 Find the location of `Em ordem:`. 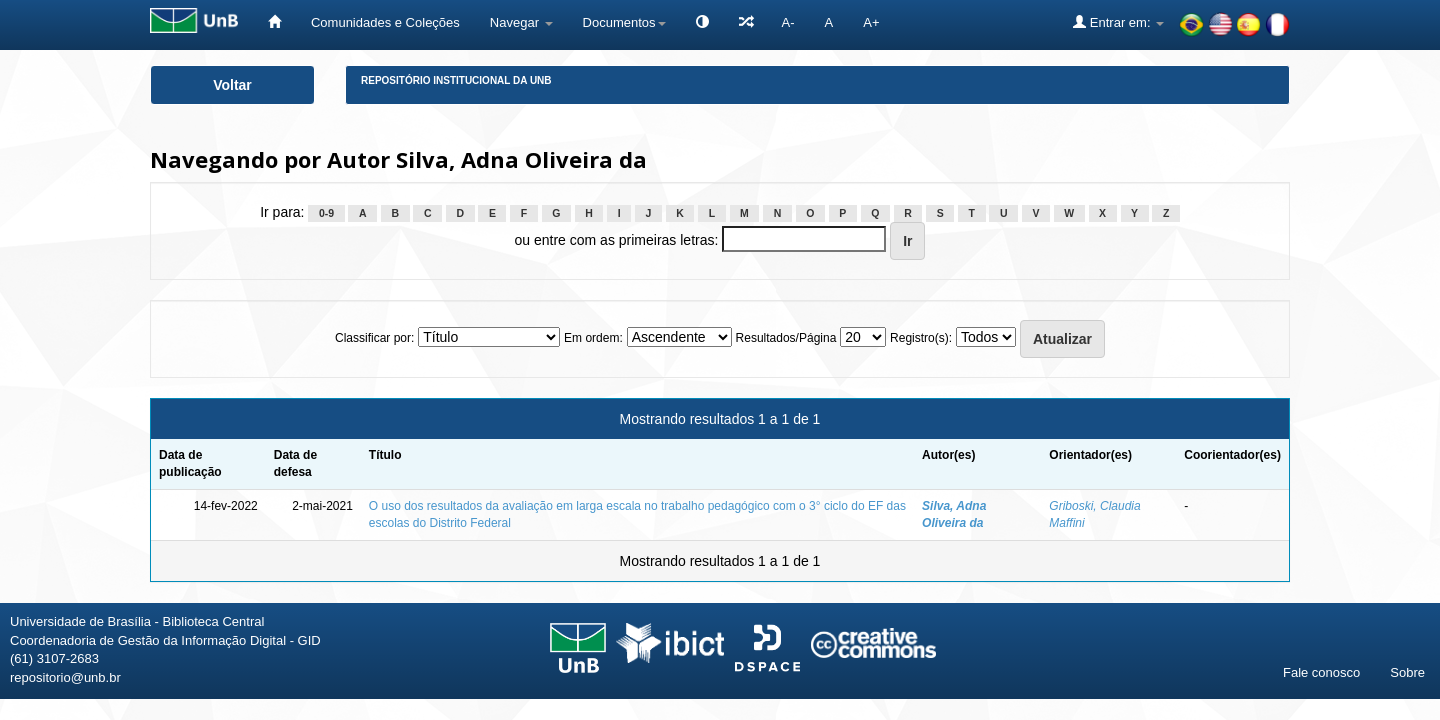

Em ordem: is located at coordinates (593, 338).